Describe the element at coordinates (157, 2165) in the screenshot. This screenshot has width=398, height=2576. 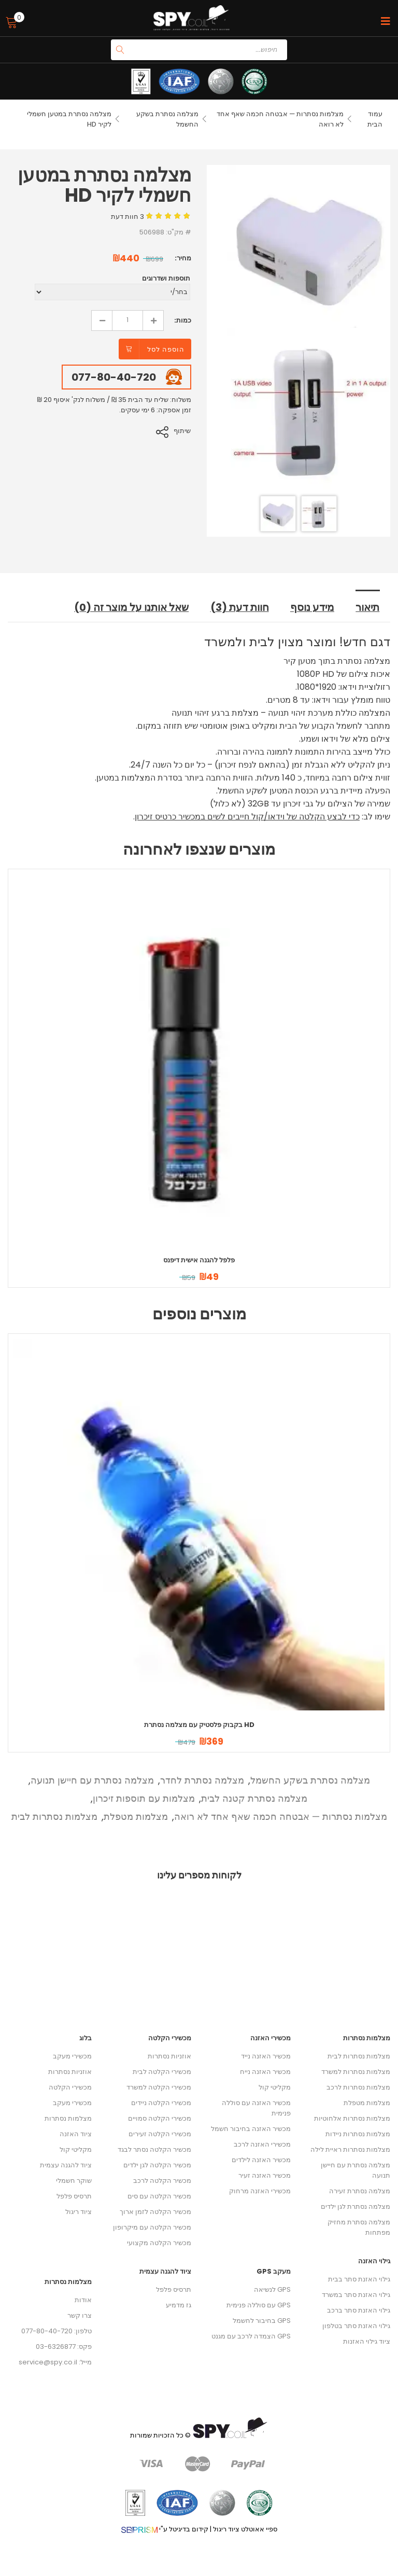
I see `מכשיר הקלטה לגן ילדים` at that location.